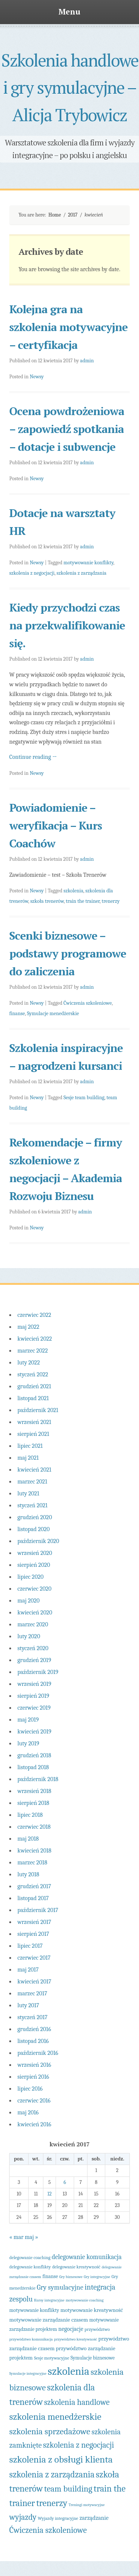  I want to click on czerwiec 2016, so click(33, 2100).